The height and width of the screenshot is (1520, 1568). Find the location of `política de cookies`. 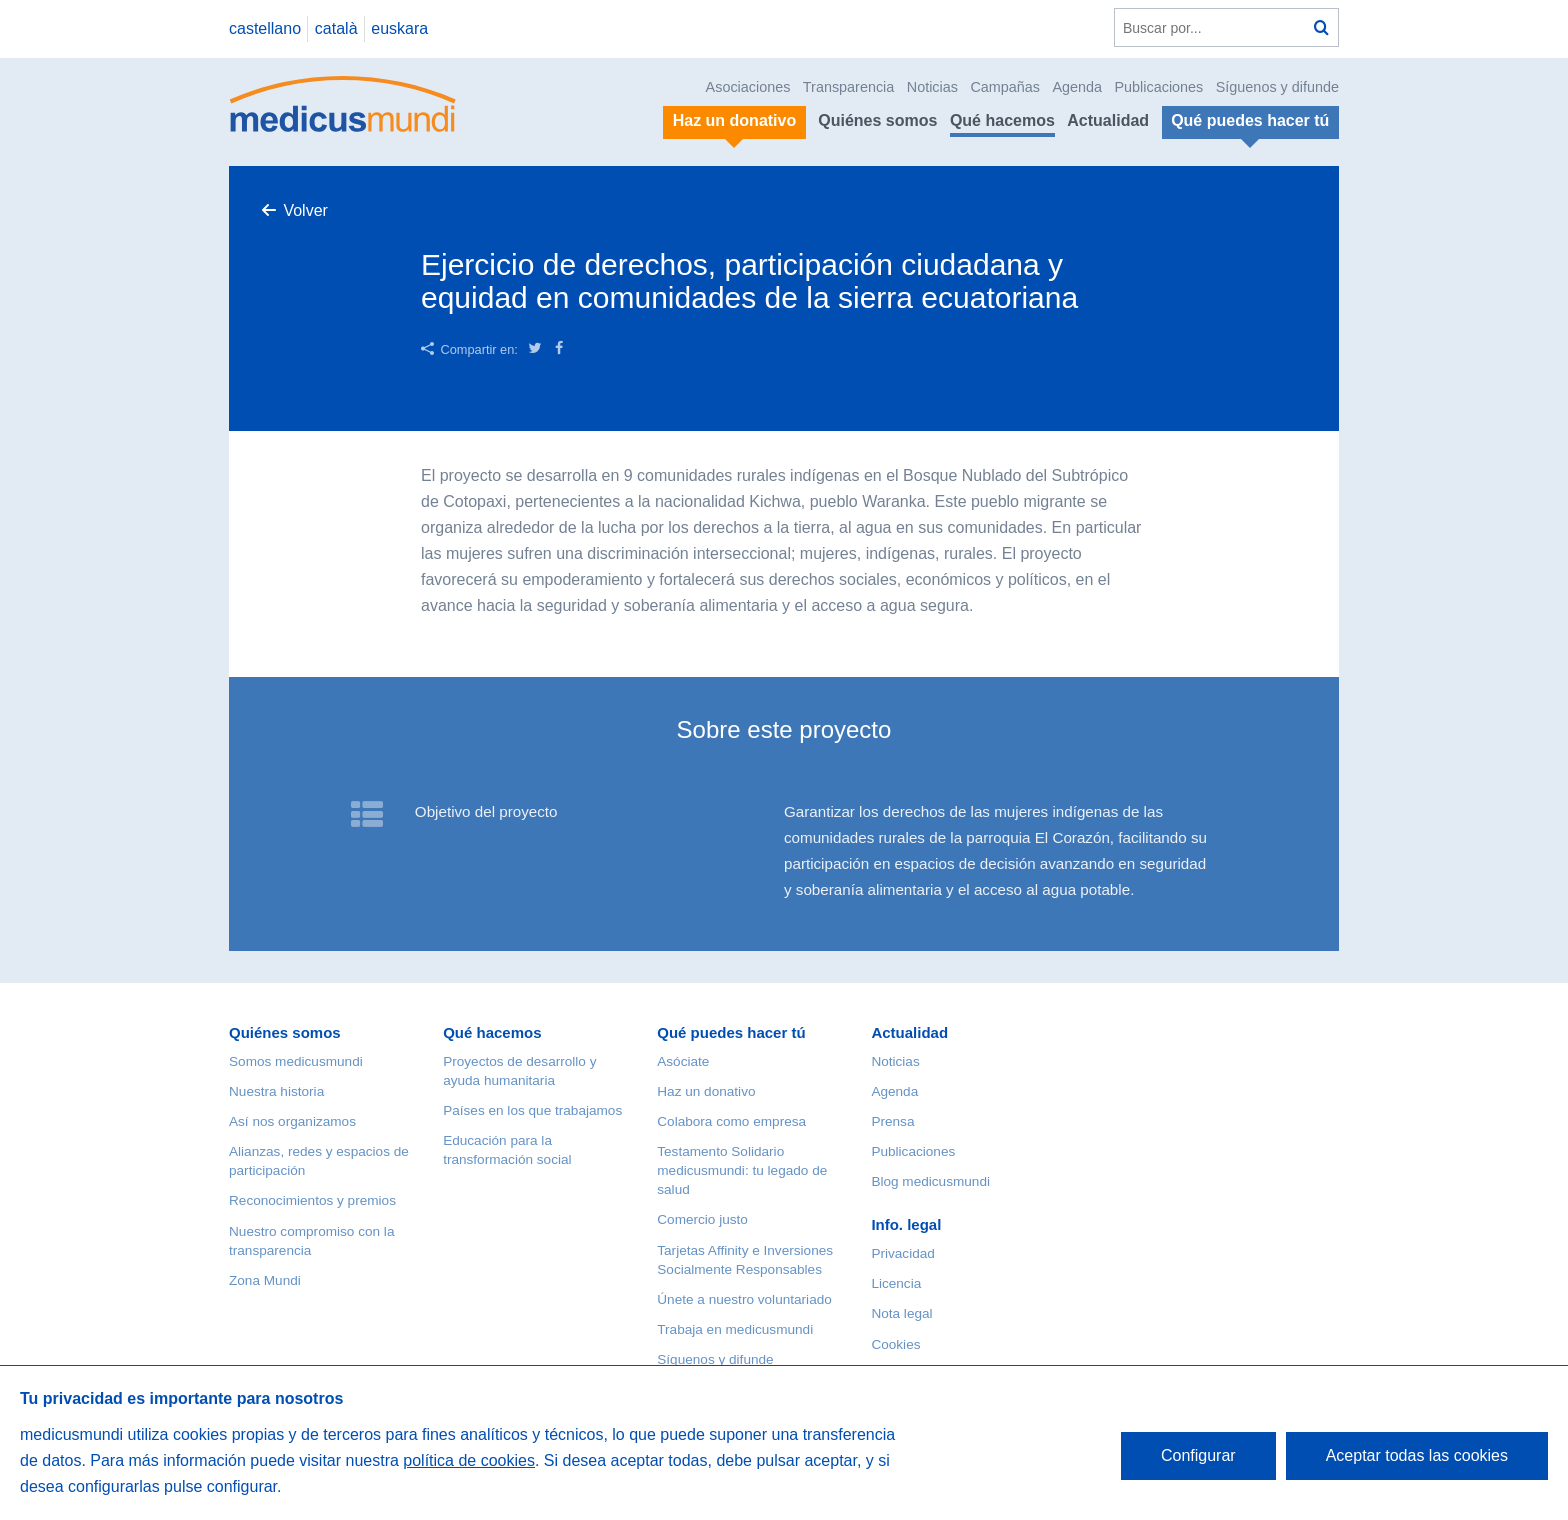

política de cookies is located at coordinates (469, 1460).